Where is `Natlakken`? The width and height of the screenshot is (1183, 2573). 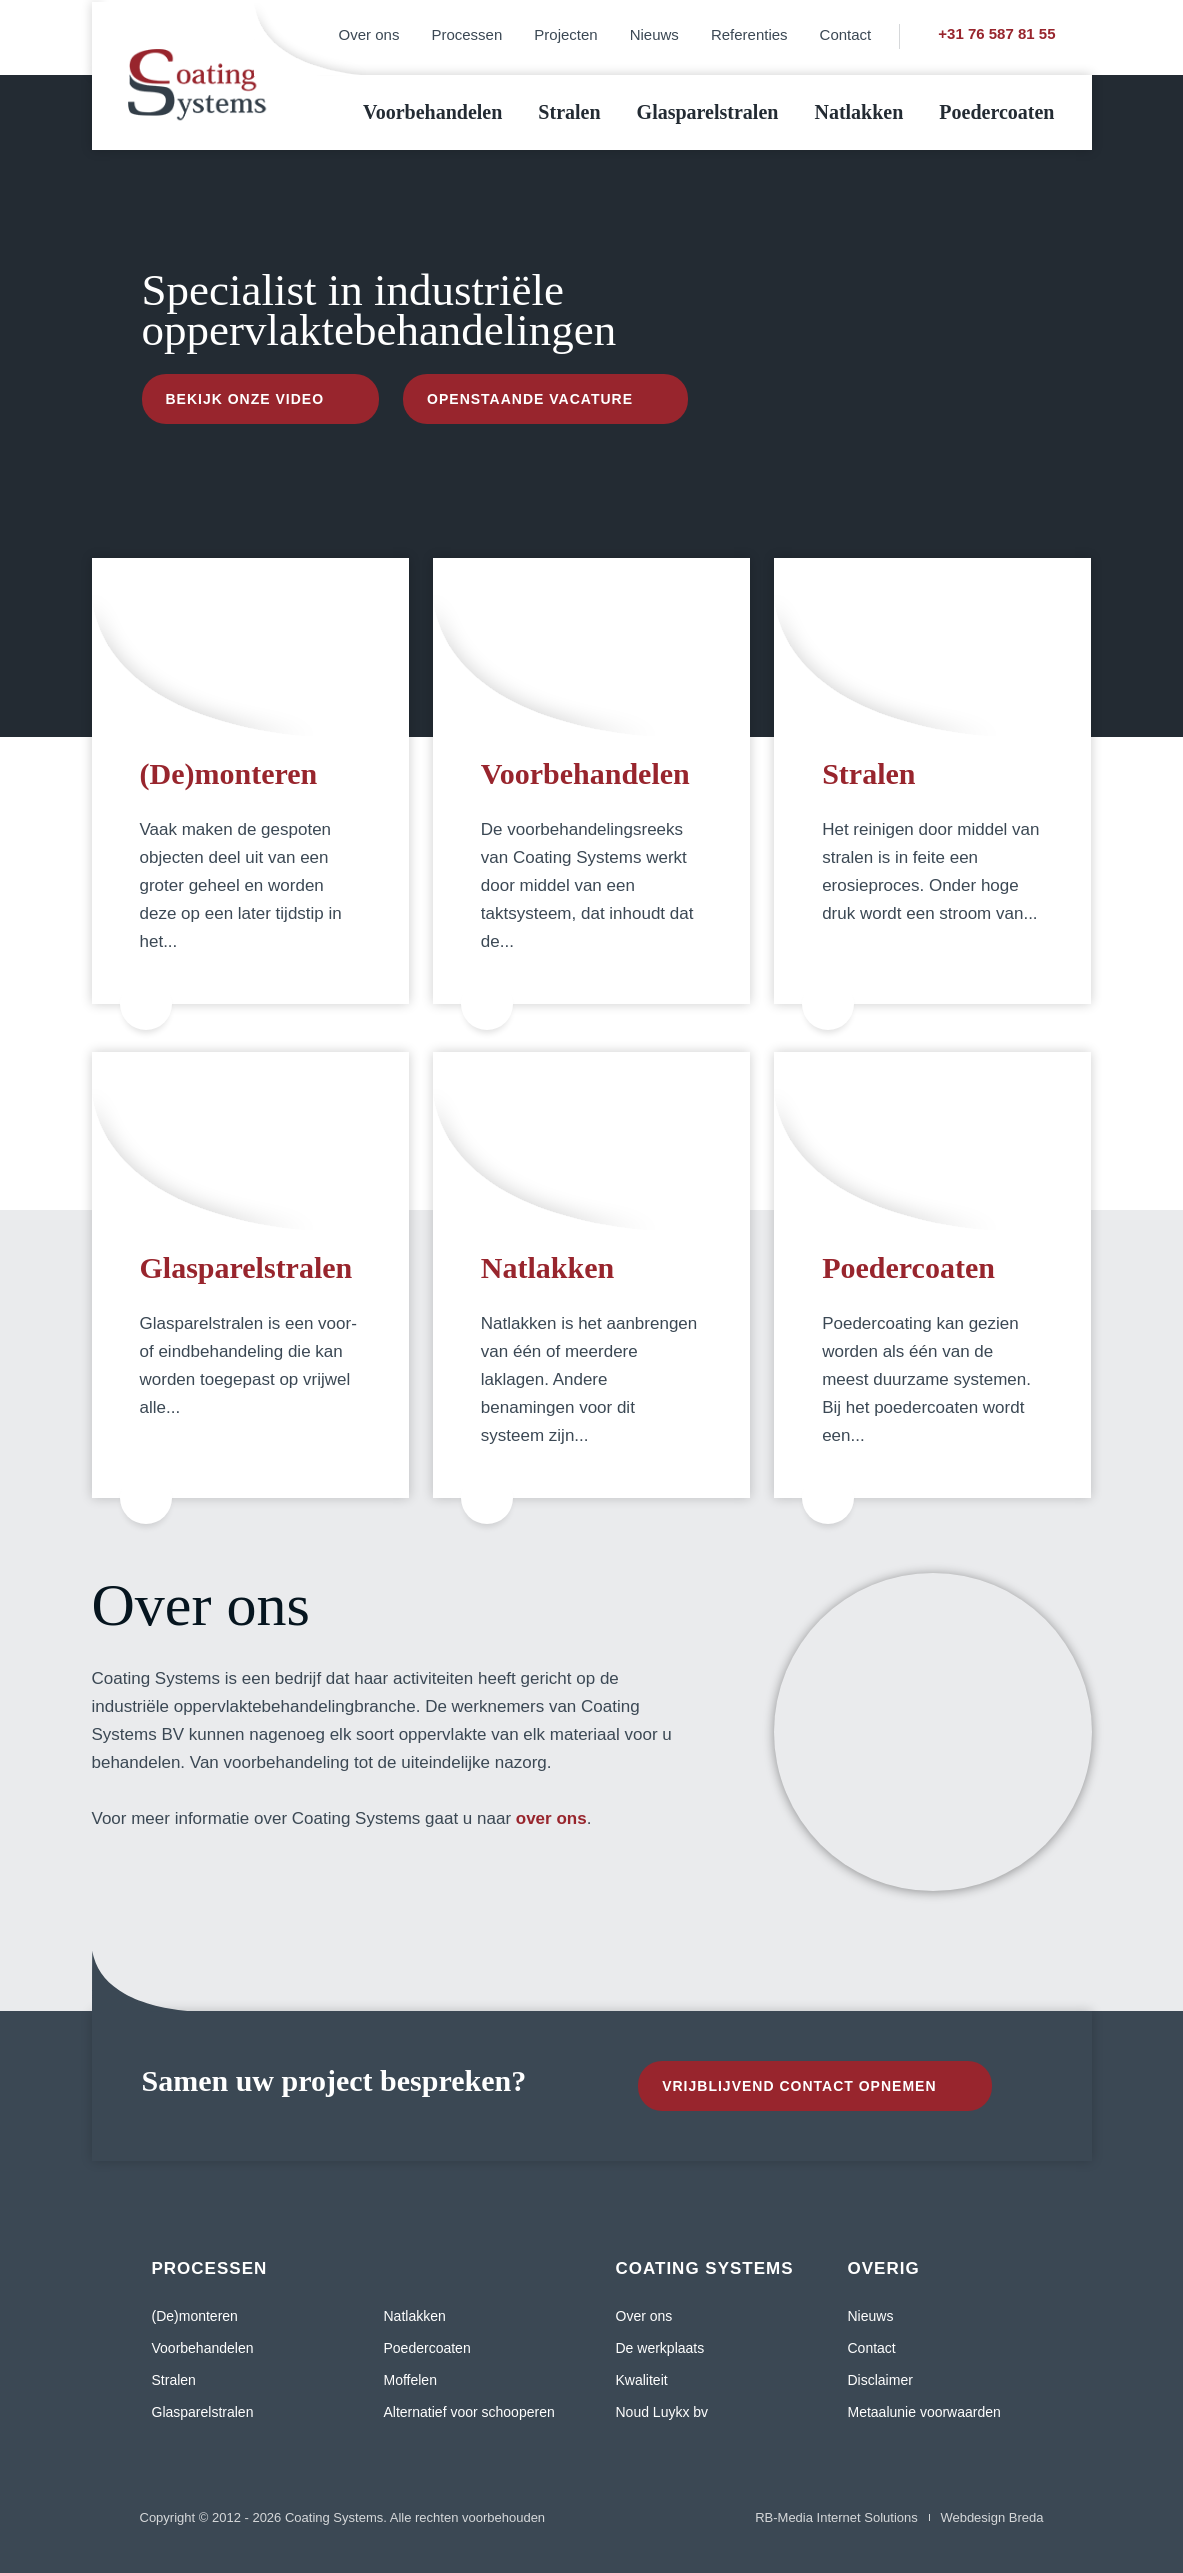 Natlakken is located at coordinates (858, 112).